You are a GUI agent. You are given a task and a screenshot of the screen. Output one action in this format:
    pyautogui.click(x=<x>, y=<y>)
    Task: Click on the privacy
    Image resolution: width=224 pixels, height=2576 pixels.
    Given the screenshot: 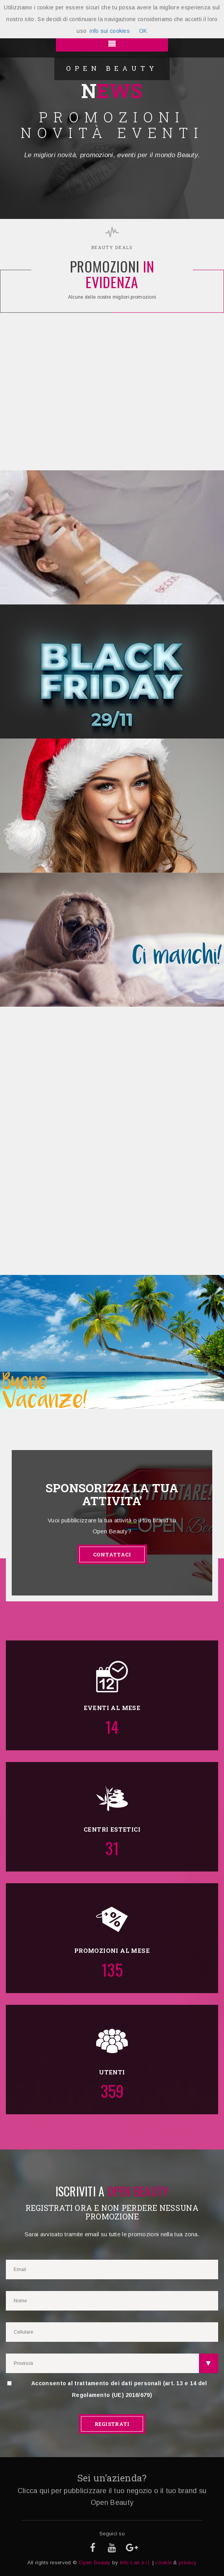 What is the action you would take?
    pyautogui.click(x=188, y=2562)
    